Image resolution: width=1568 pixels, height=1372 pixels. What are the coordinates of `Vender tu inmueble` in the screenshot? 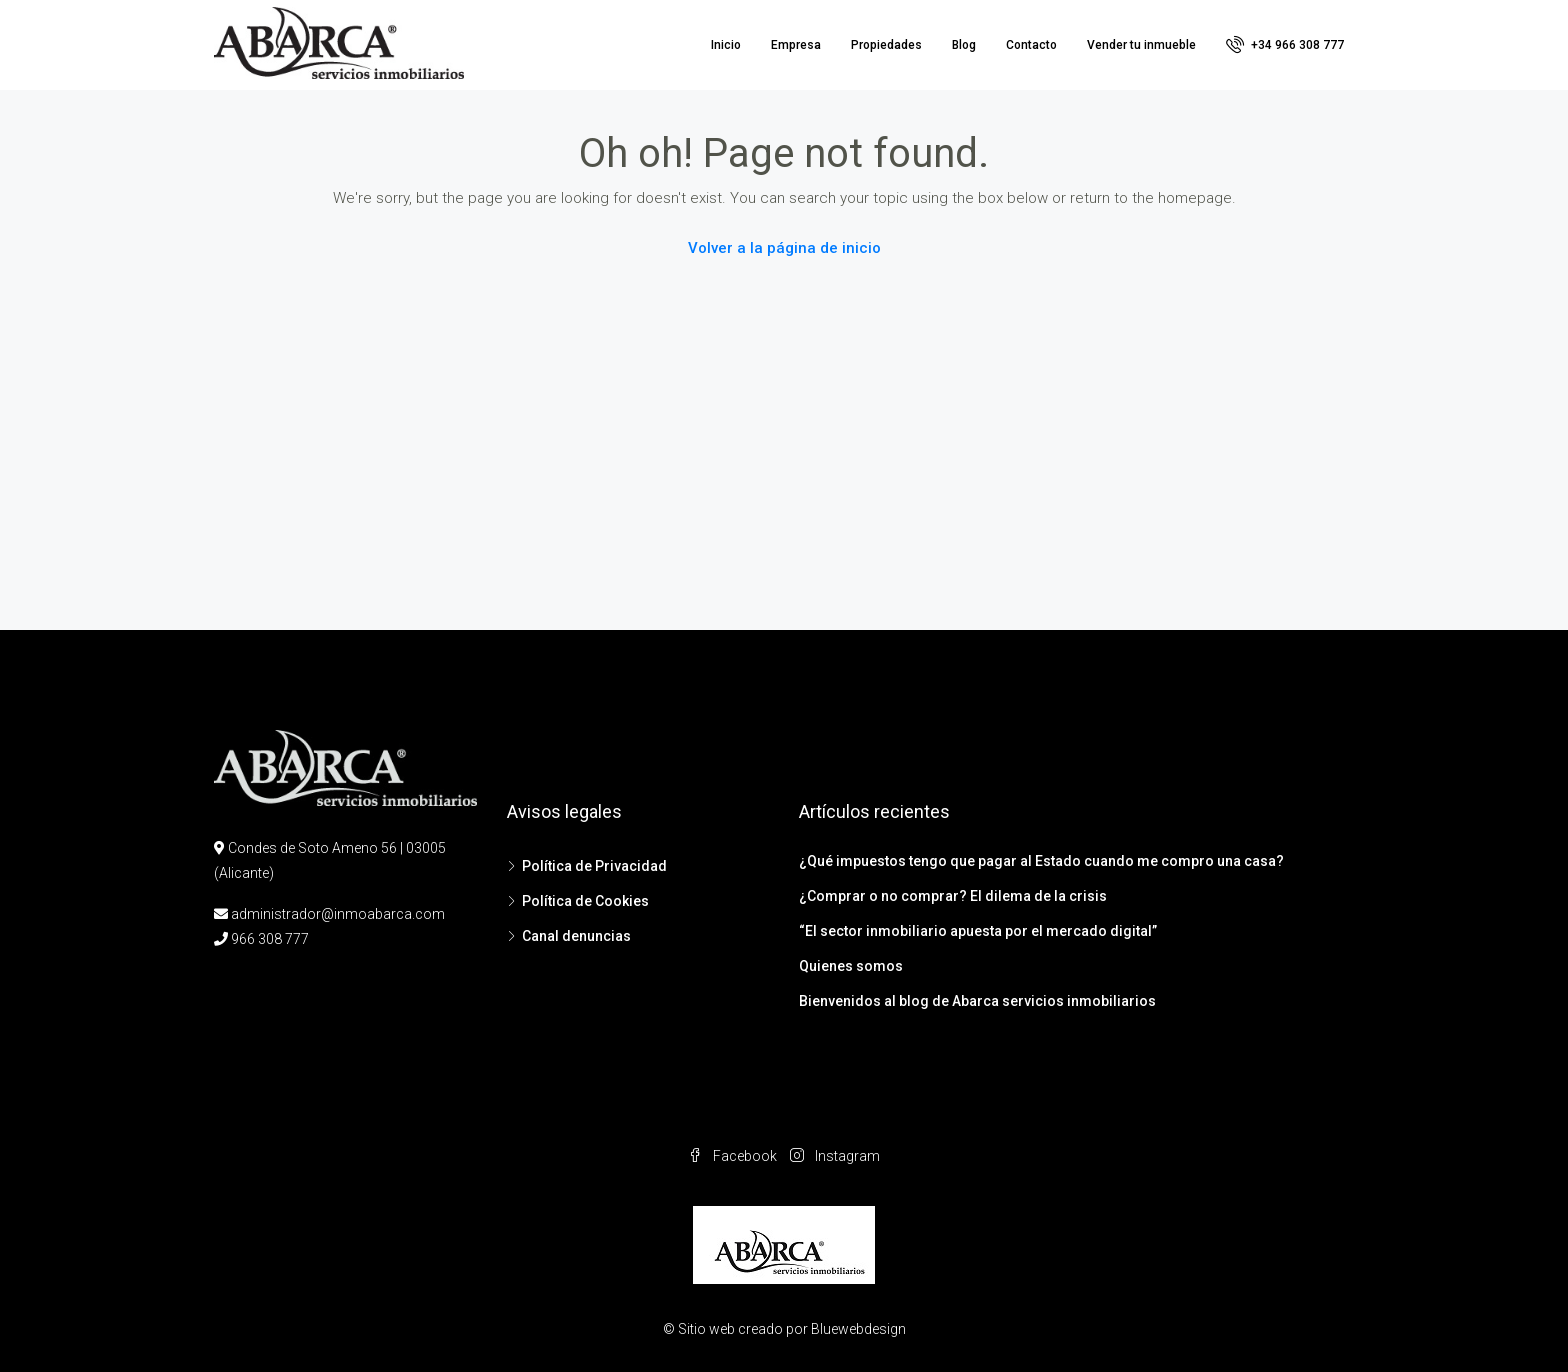 It's located at (1141, 45).